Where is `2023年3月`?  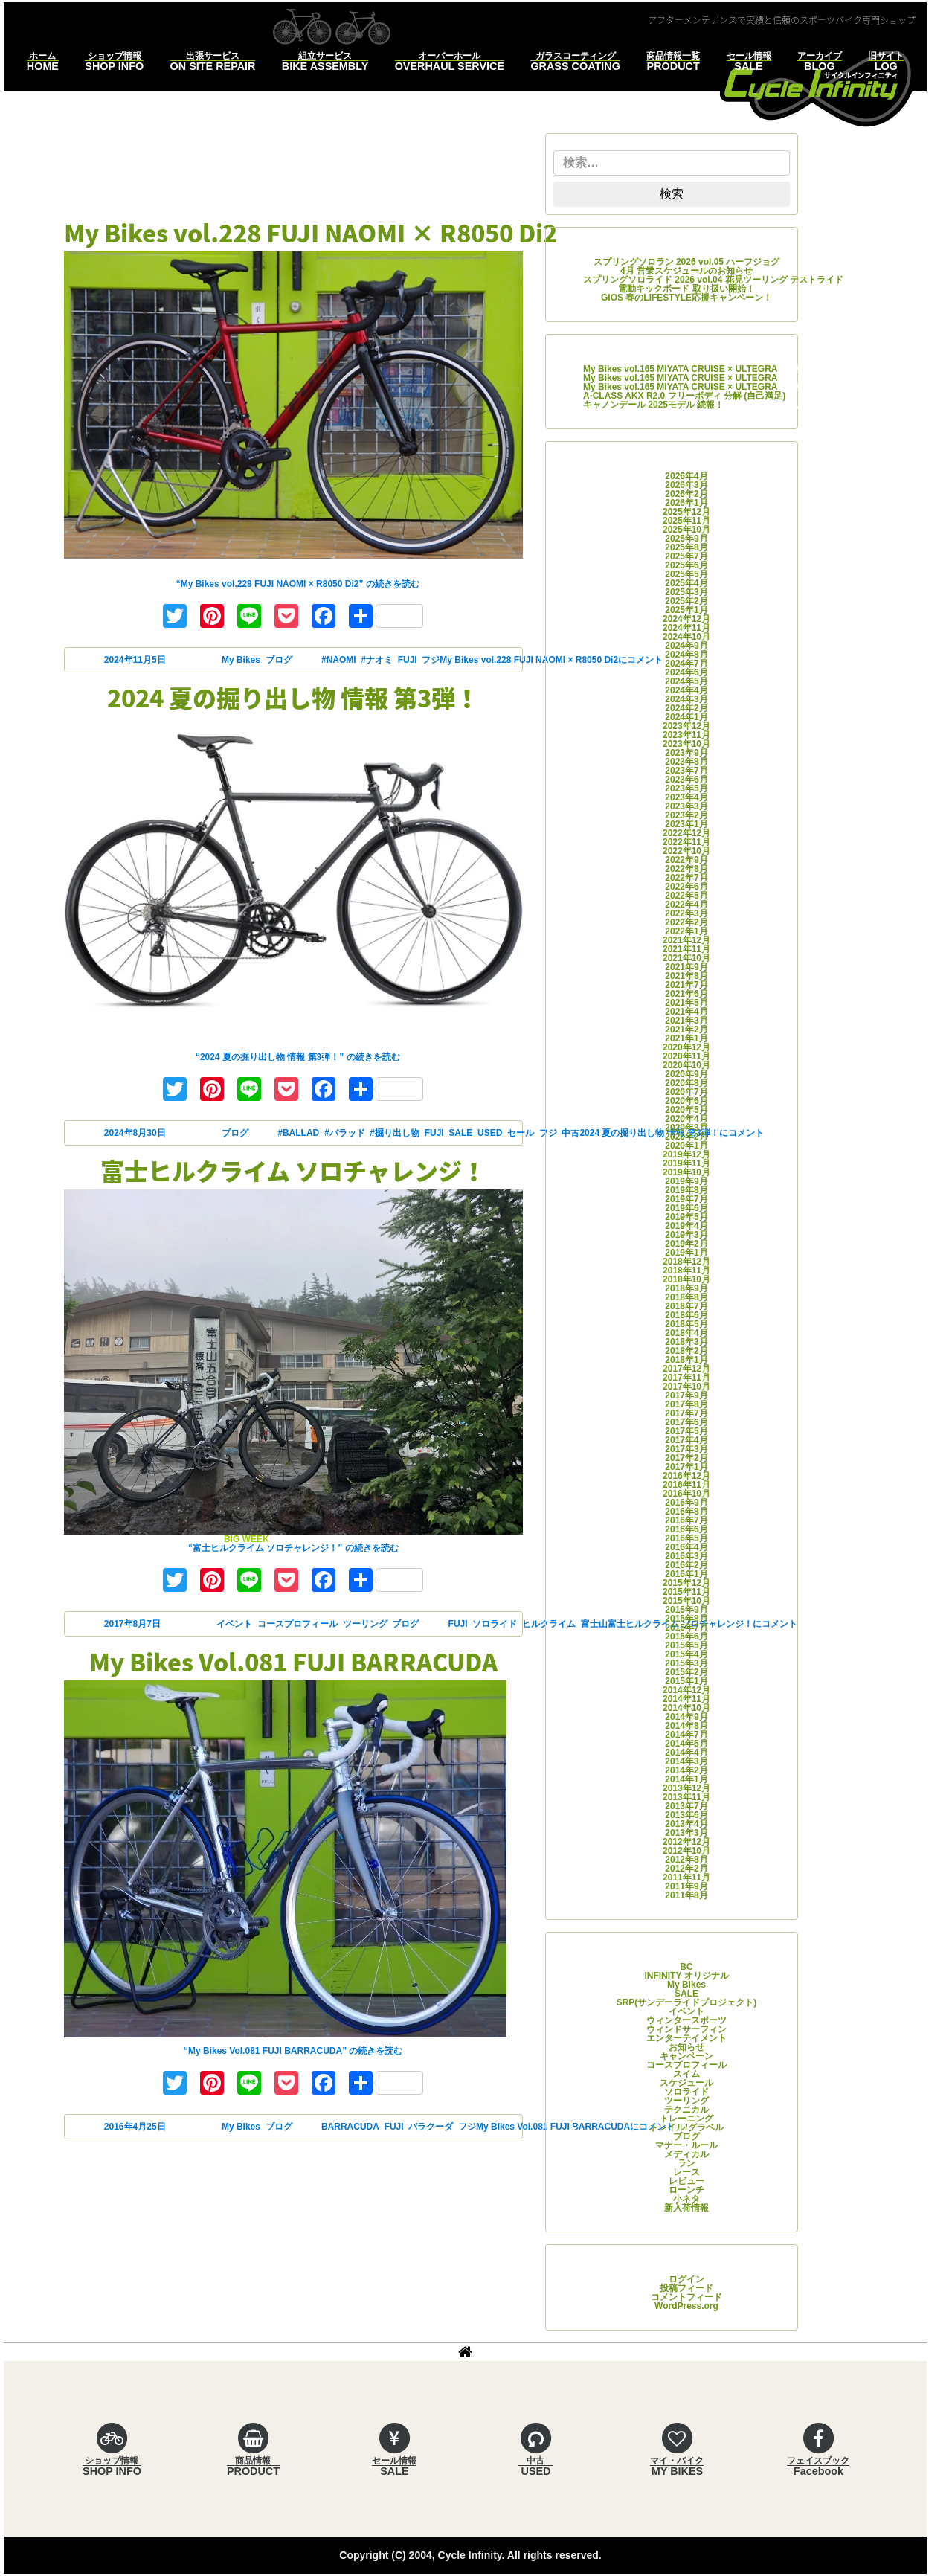
2023年3月 is located at coordinates (686, 806).